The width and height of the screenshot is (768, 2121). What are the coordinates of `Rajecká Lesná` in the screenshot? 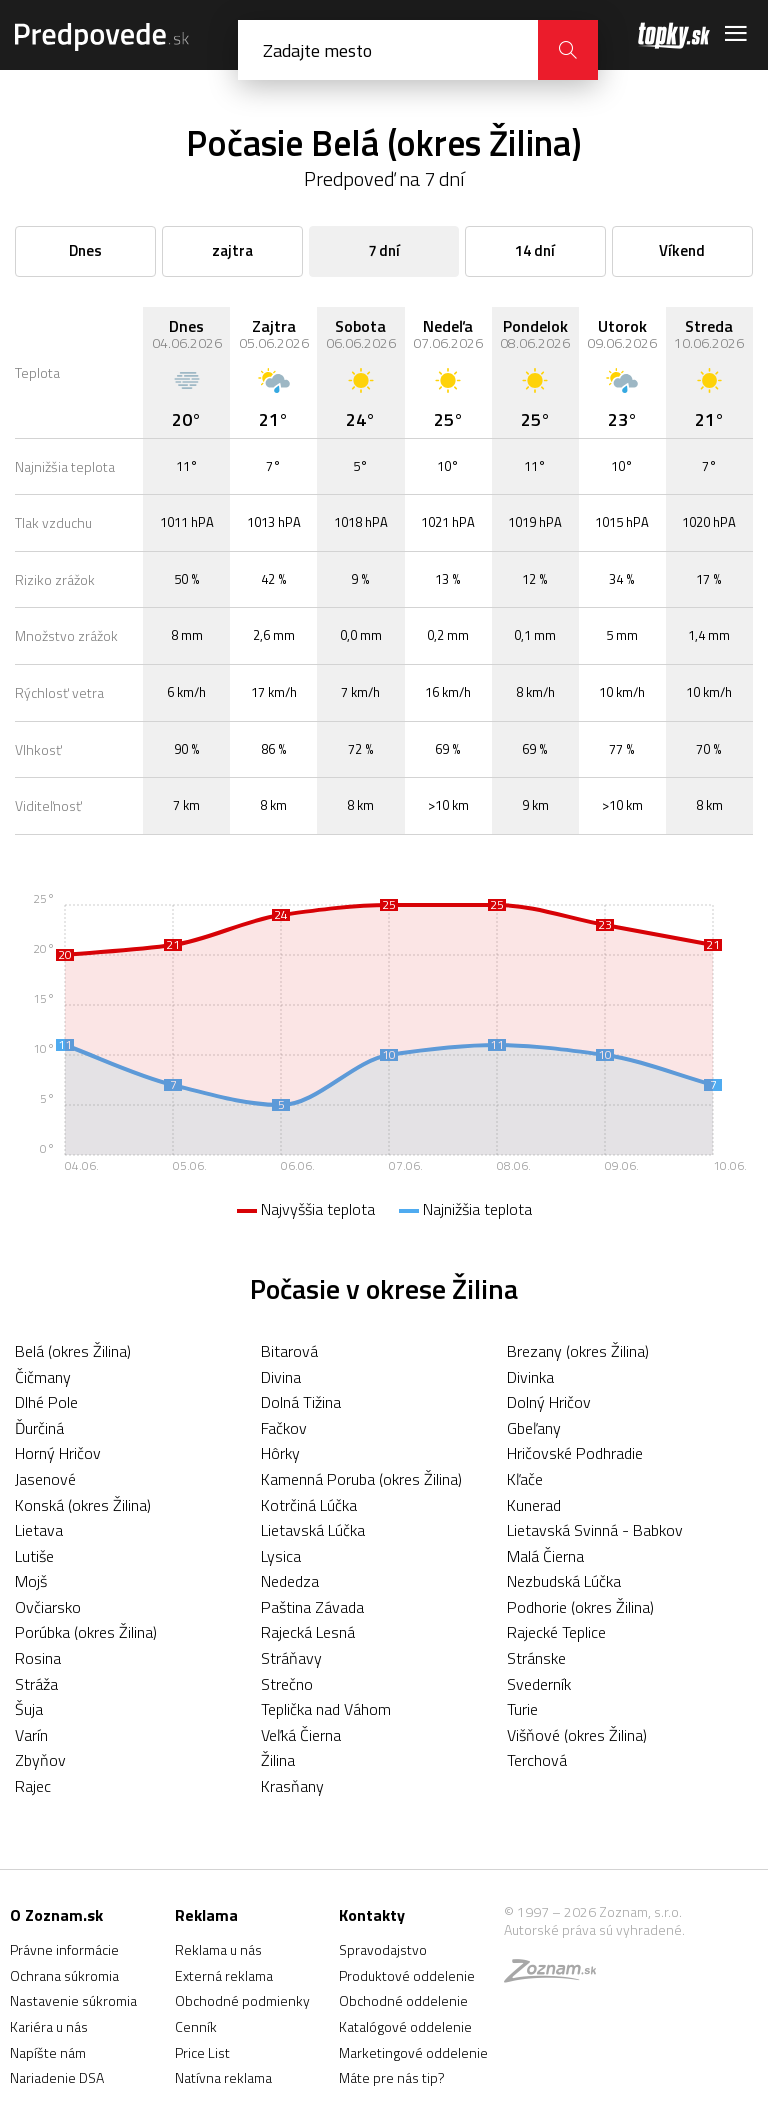 It's located at (308, 1632).